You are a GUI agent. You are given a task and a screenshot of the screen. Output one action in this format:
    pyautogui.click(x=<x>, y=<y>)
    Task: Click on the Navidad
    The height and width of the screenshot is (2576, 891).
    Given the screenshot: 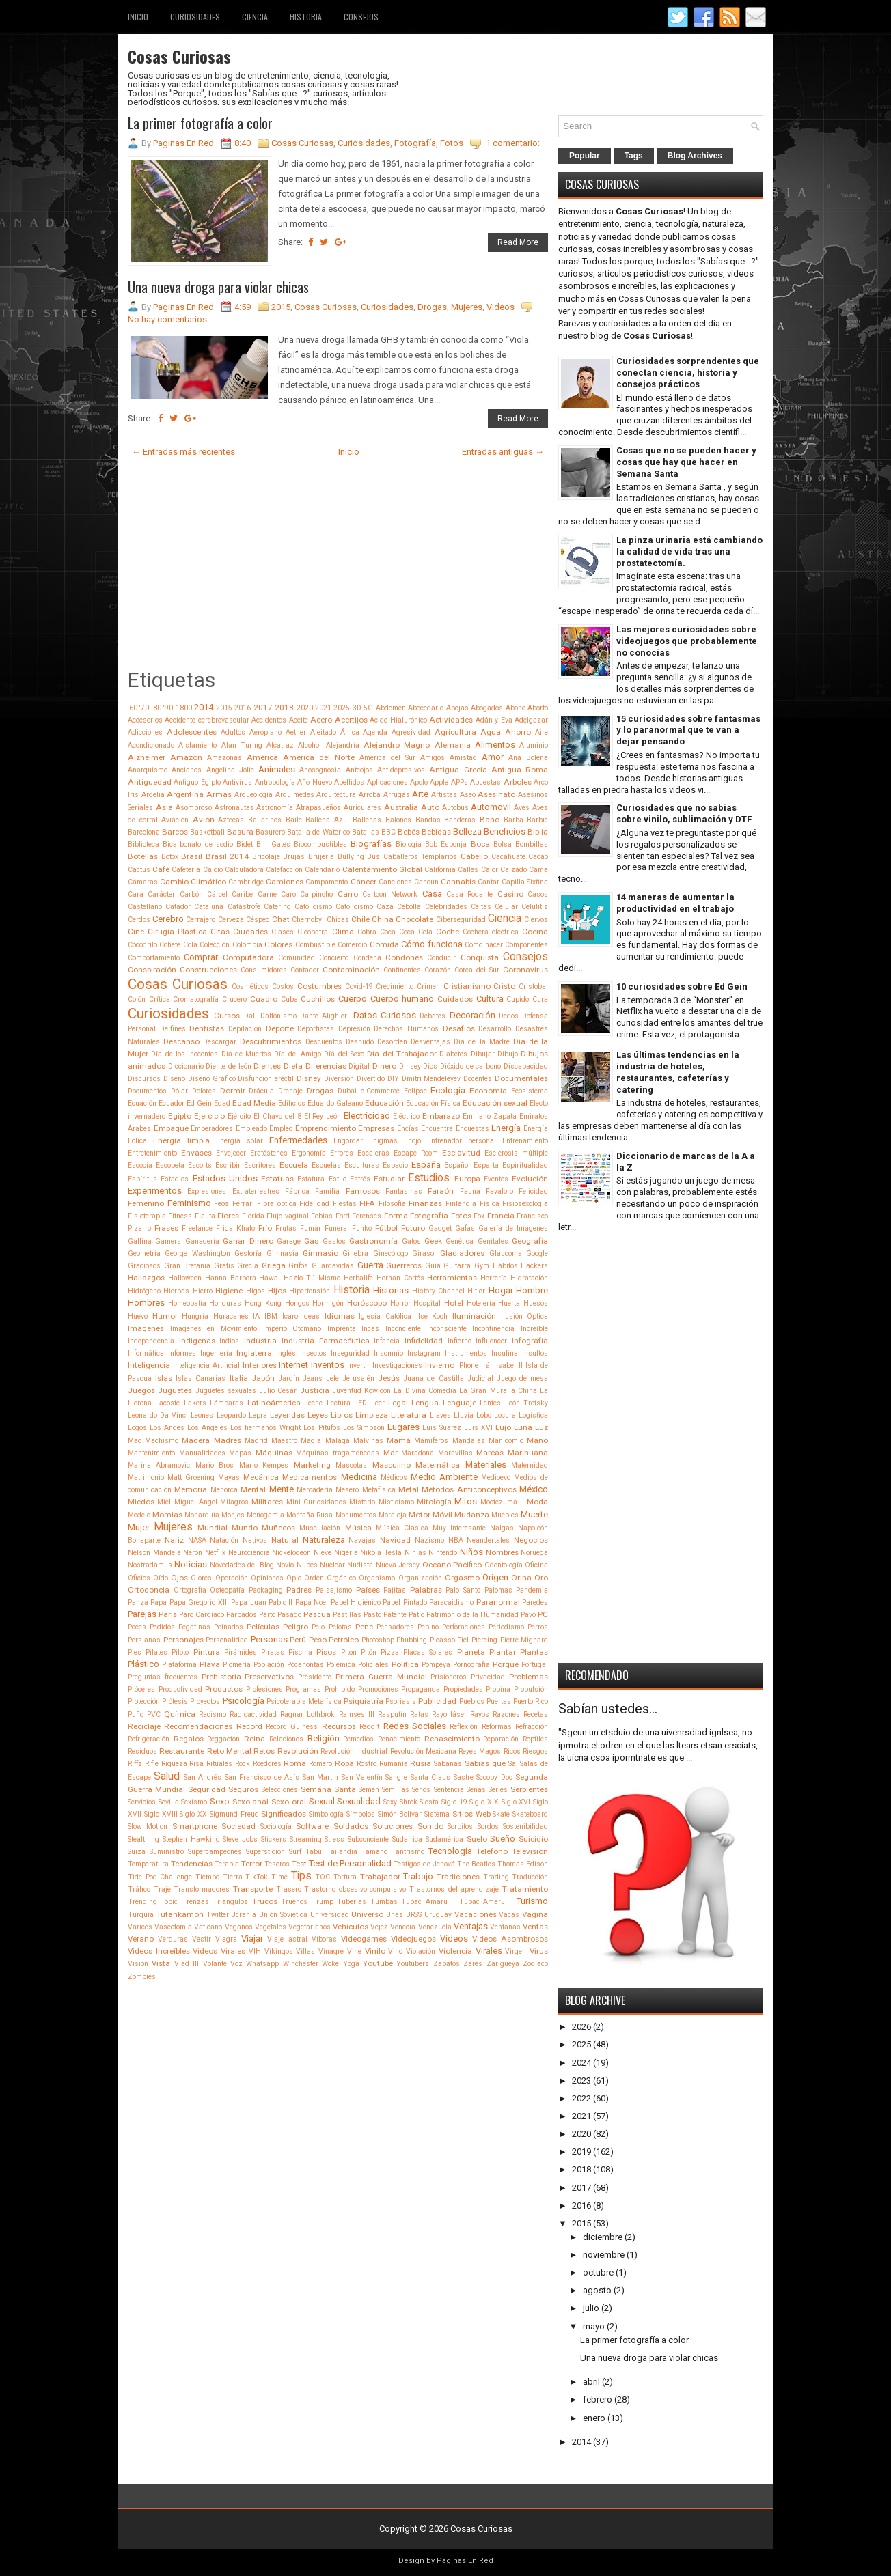 What is the action you would take?
    pyautogui.click(x=395, y=1540)
    